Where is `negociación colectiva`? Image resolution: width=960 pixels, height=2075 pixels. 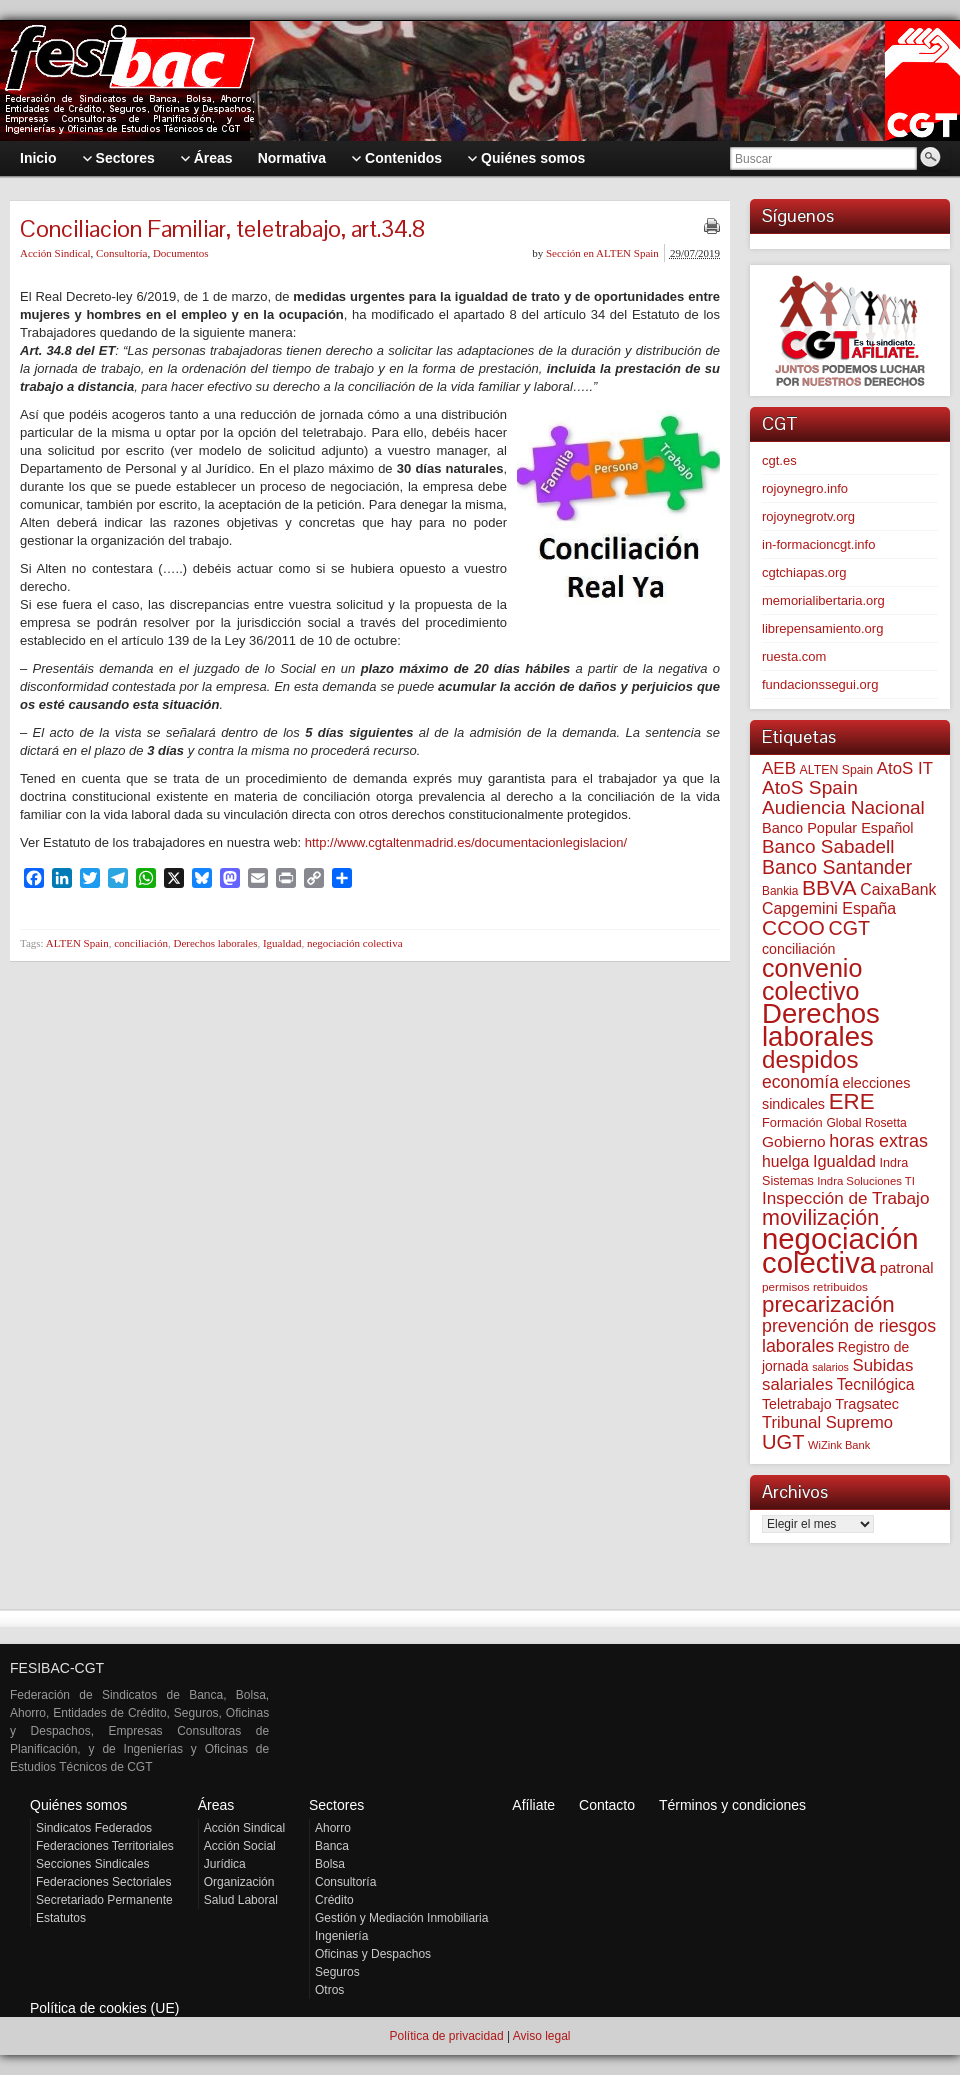 negociación colectiva is located at coordinates (355, 943).